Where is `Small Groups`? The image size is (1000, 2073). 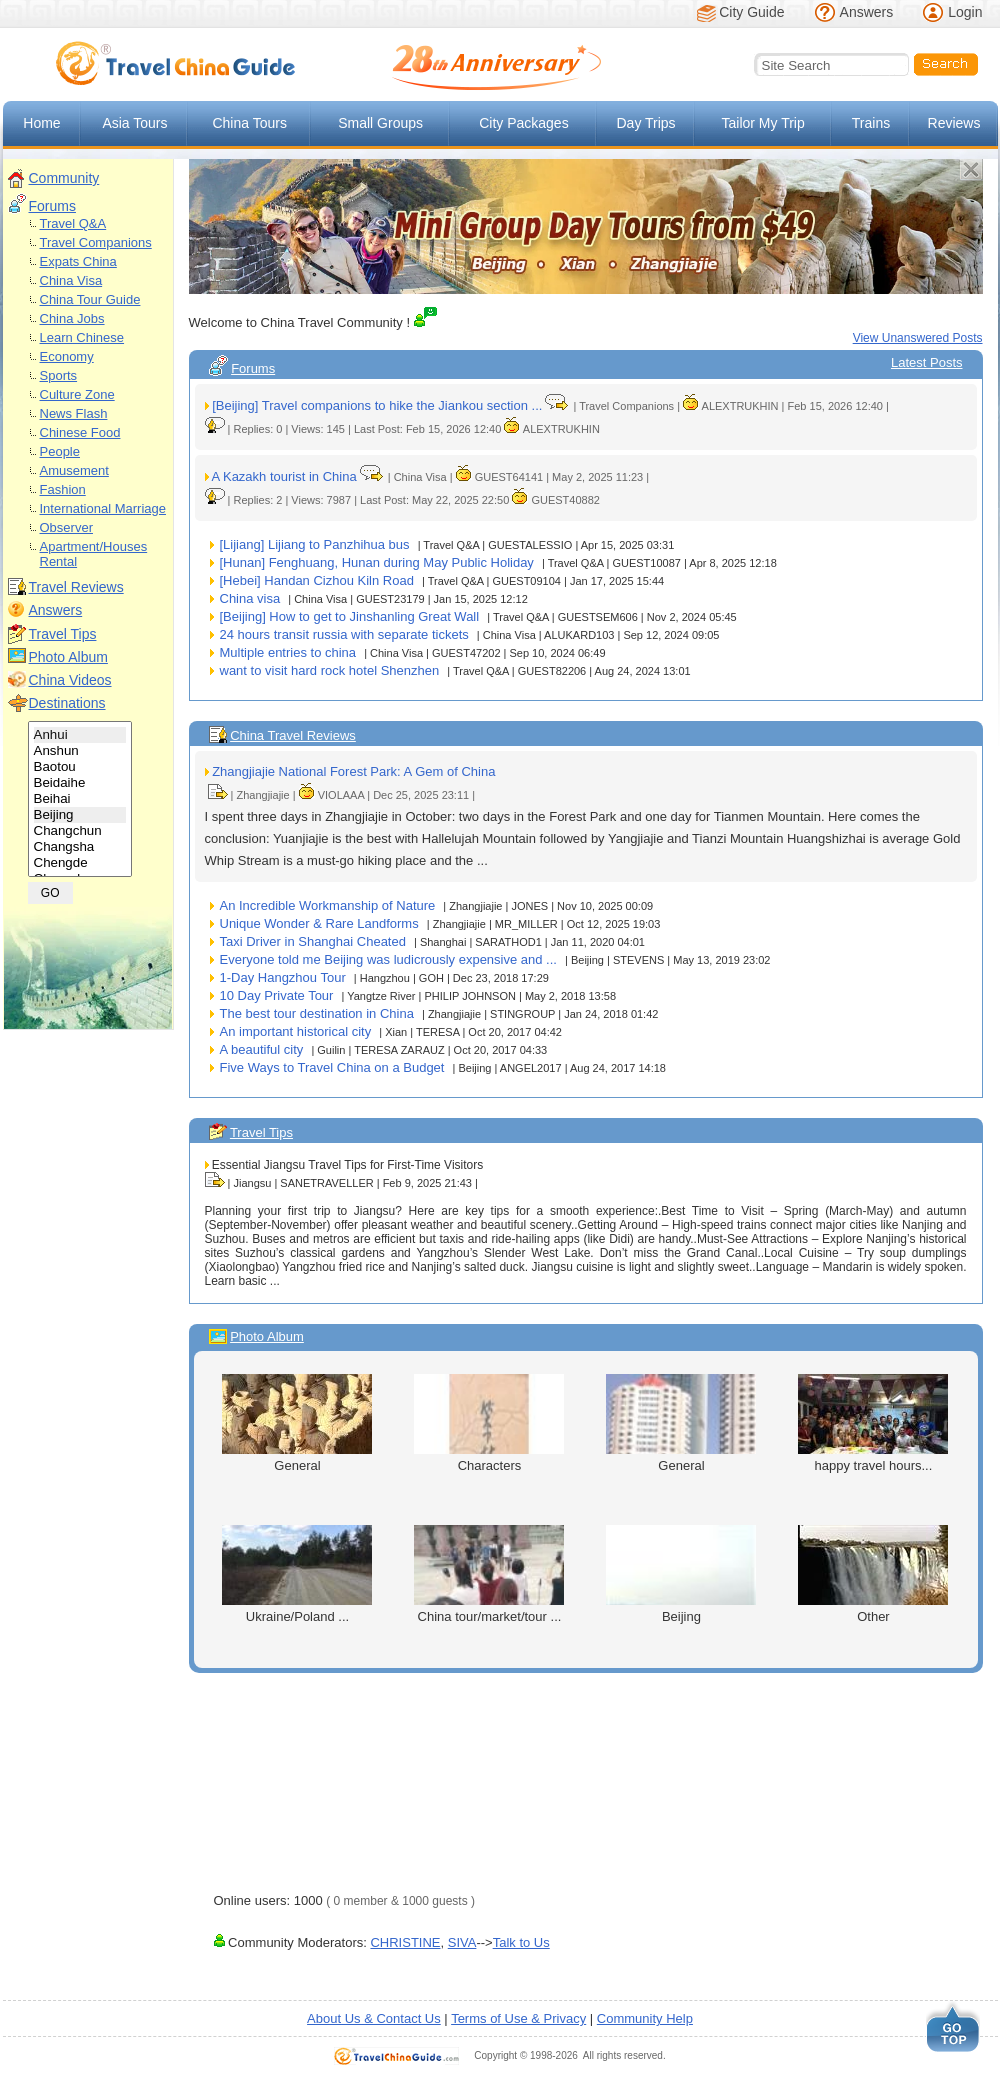
Small Groups is located at coordinates (380, 123).